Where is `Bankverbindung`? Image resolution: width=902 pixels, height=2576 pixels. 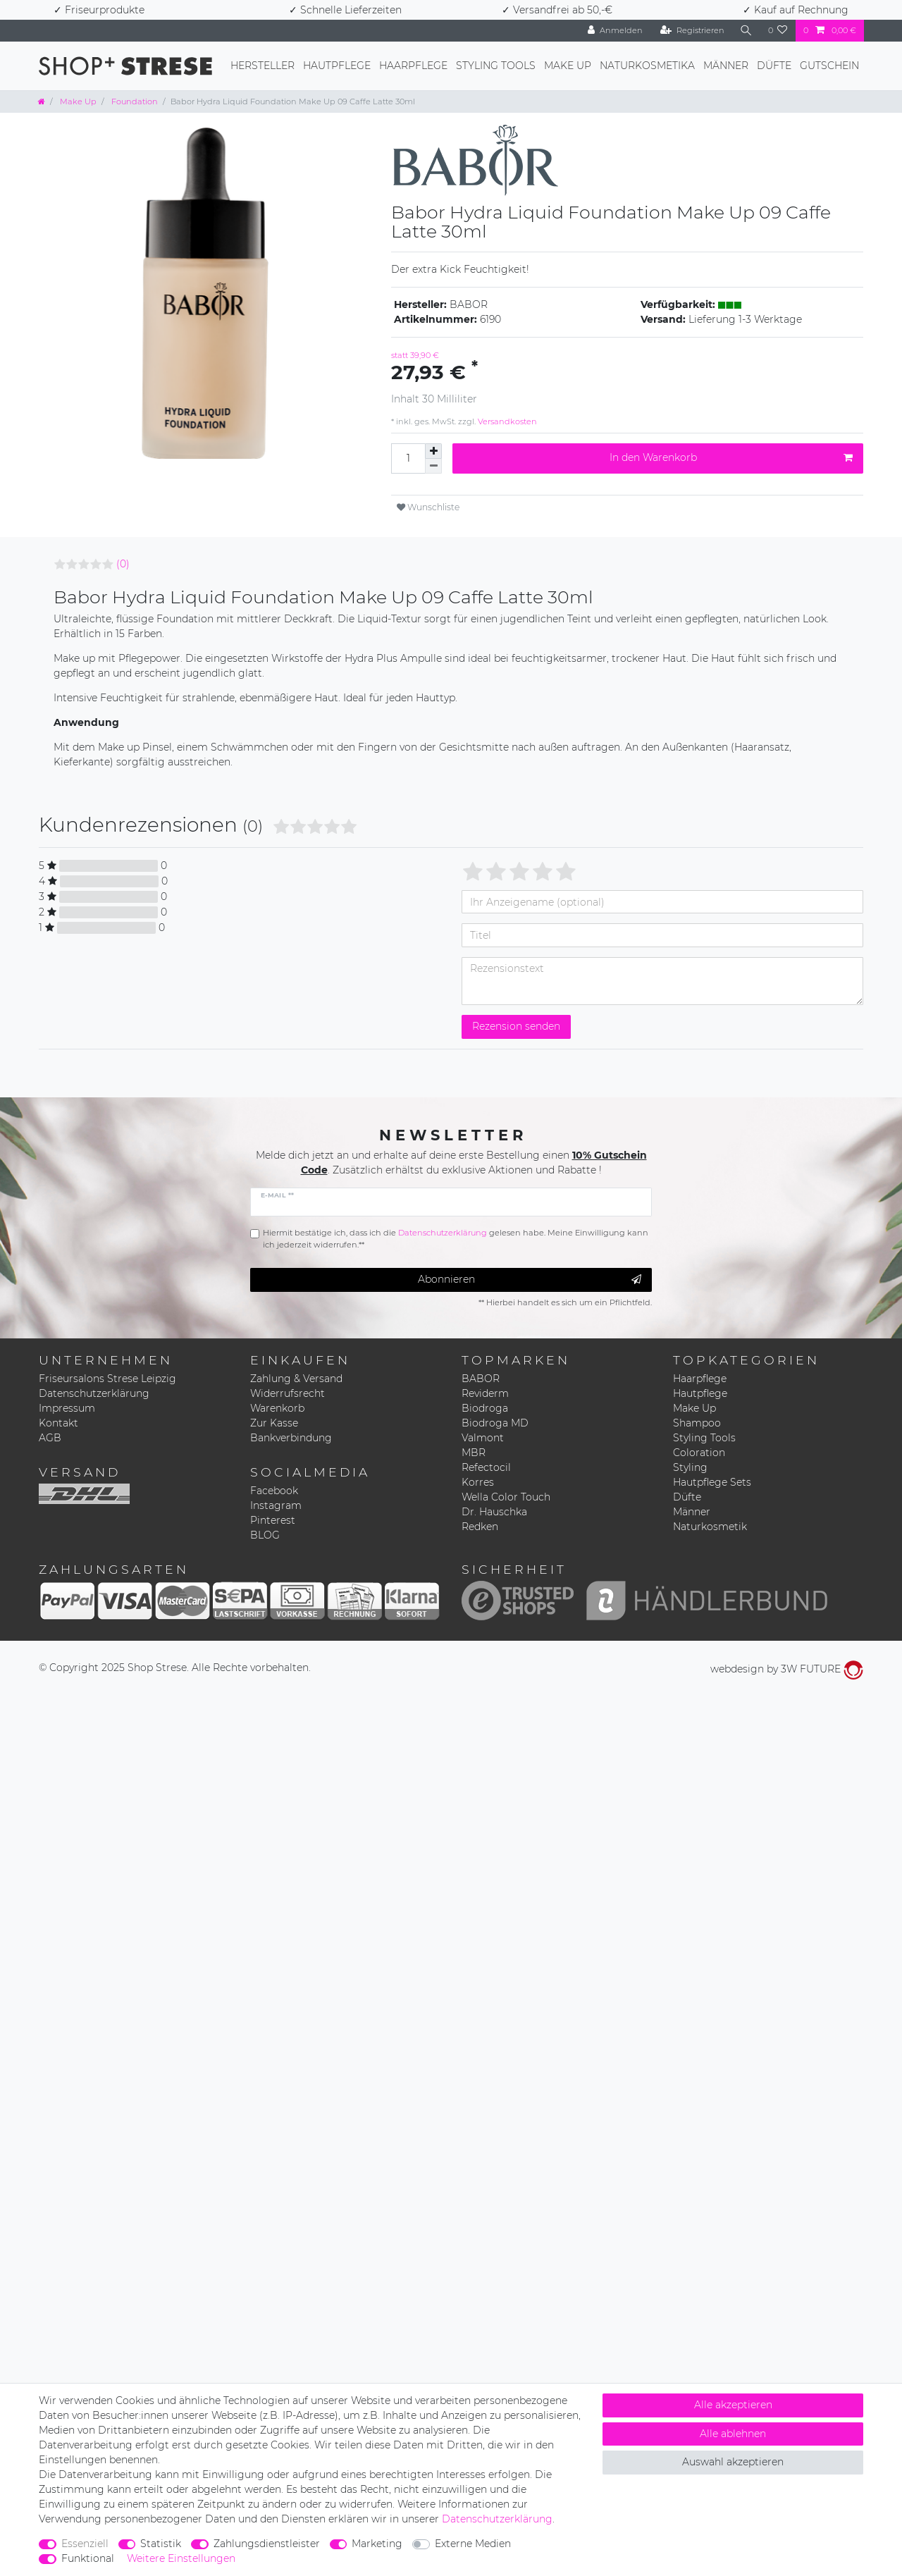 Bankverbindung is located at coordinates (291, 1437).